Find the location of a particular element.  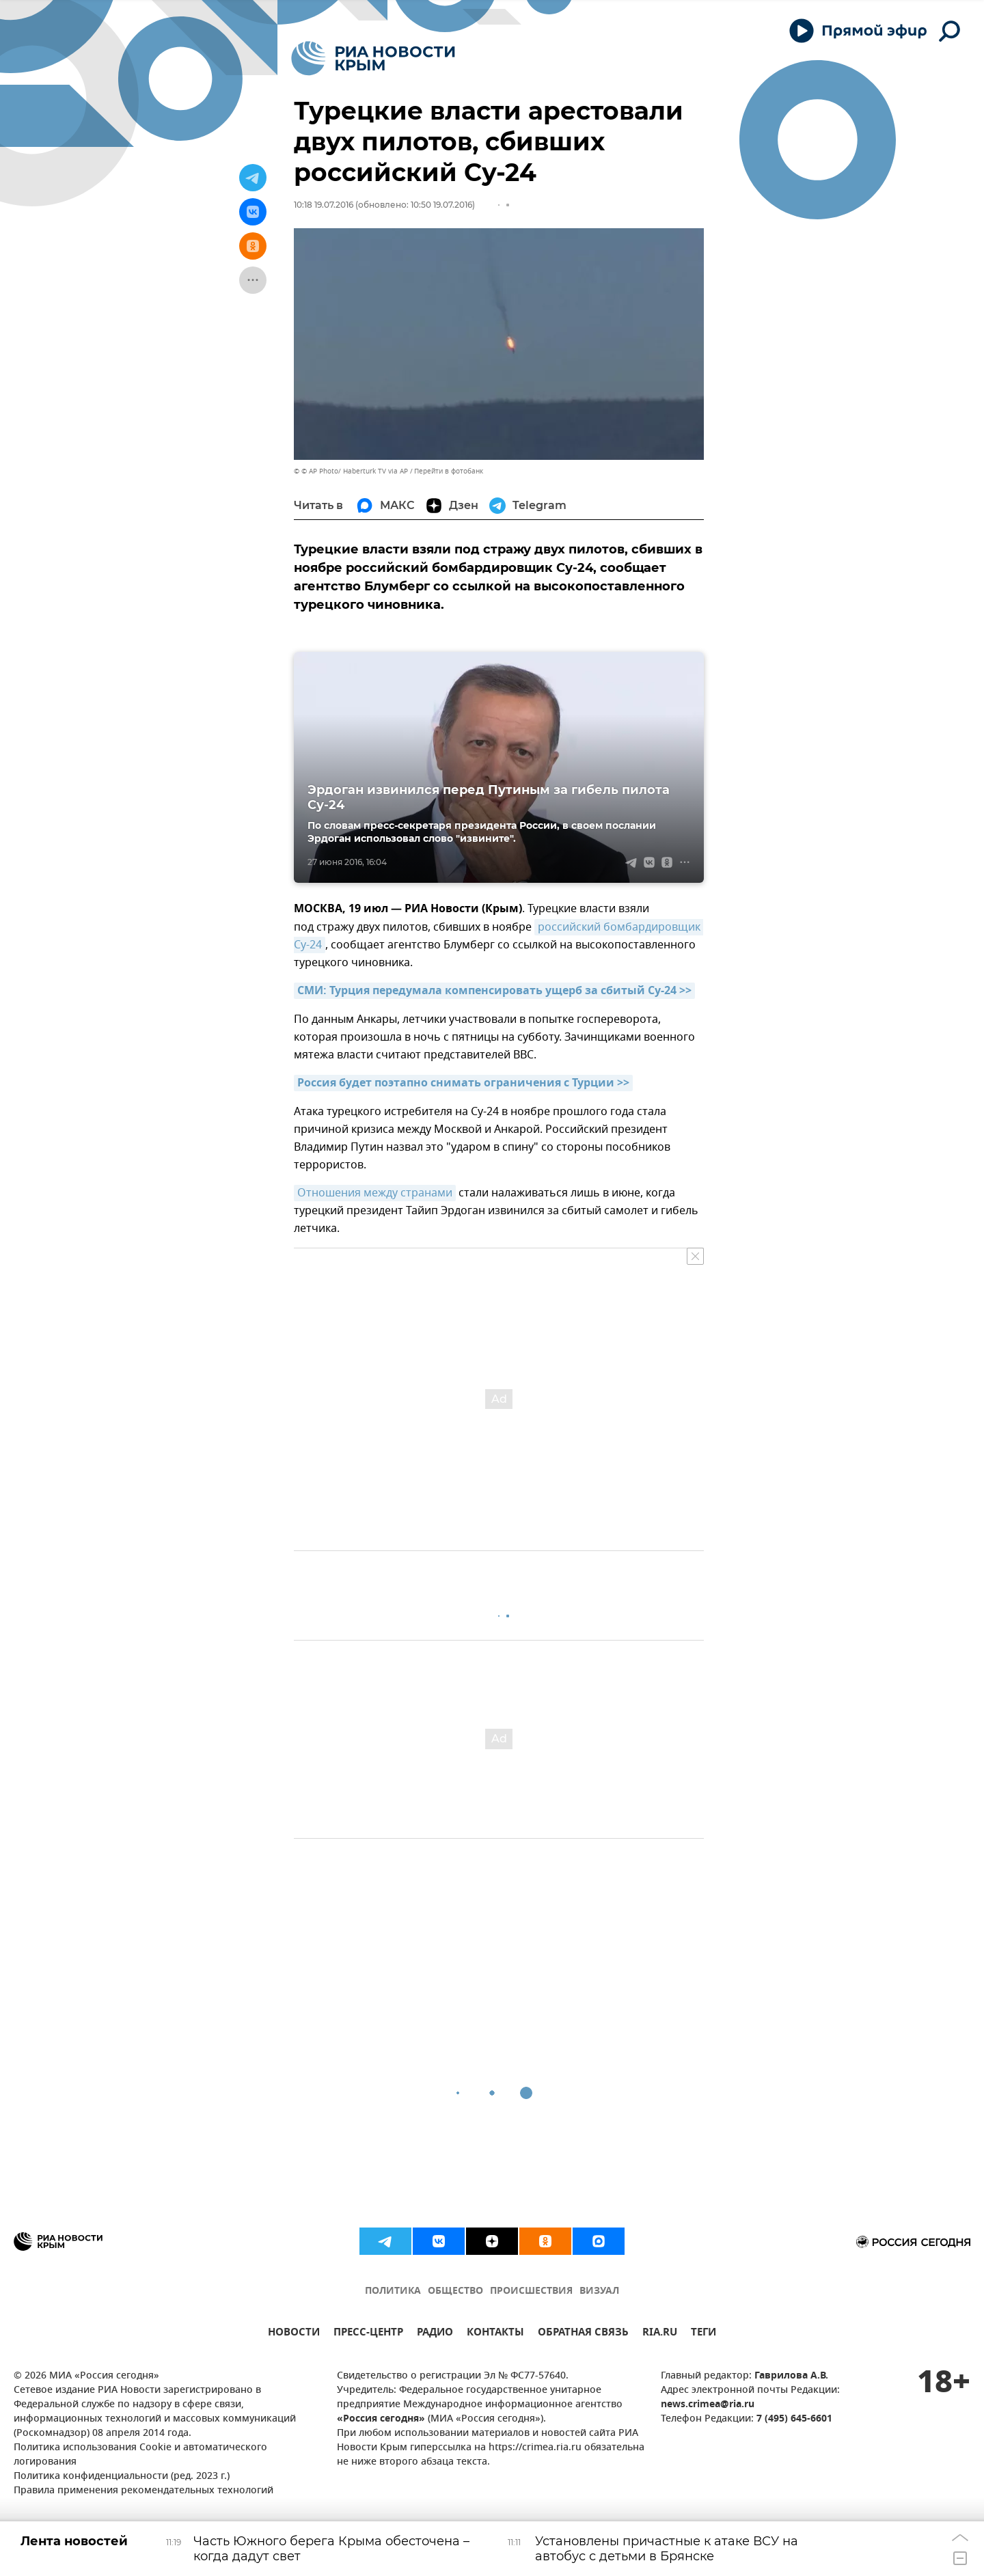

ВИЗУАЛ is located at coordinates (599, 2291).